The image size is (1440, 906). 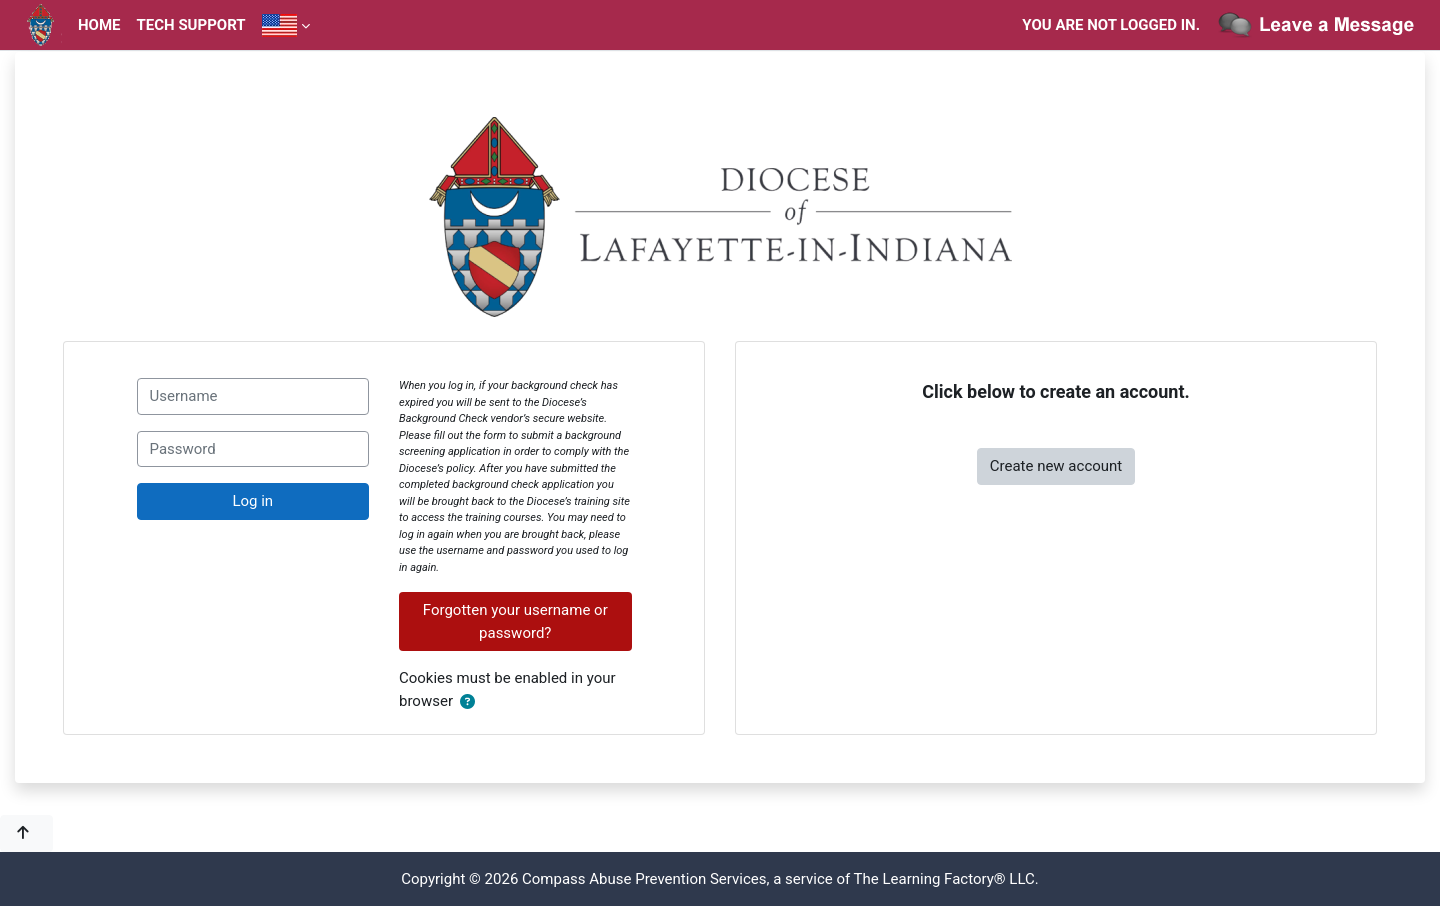 What do you see at coordinates (1056, 466) in the screenshot?
I see `Create new account` at bounding box center [1056, 466].